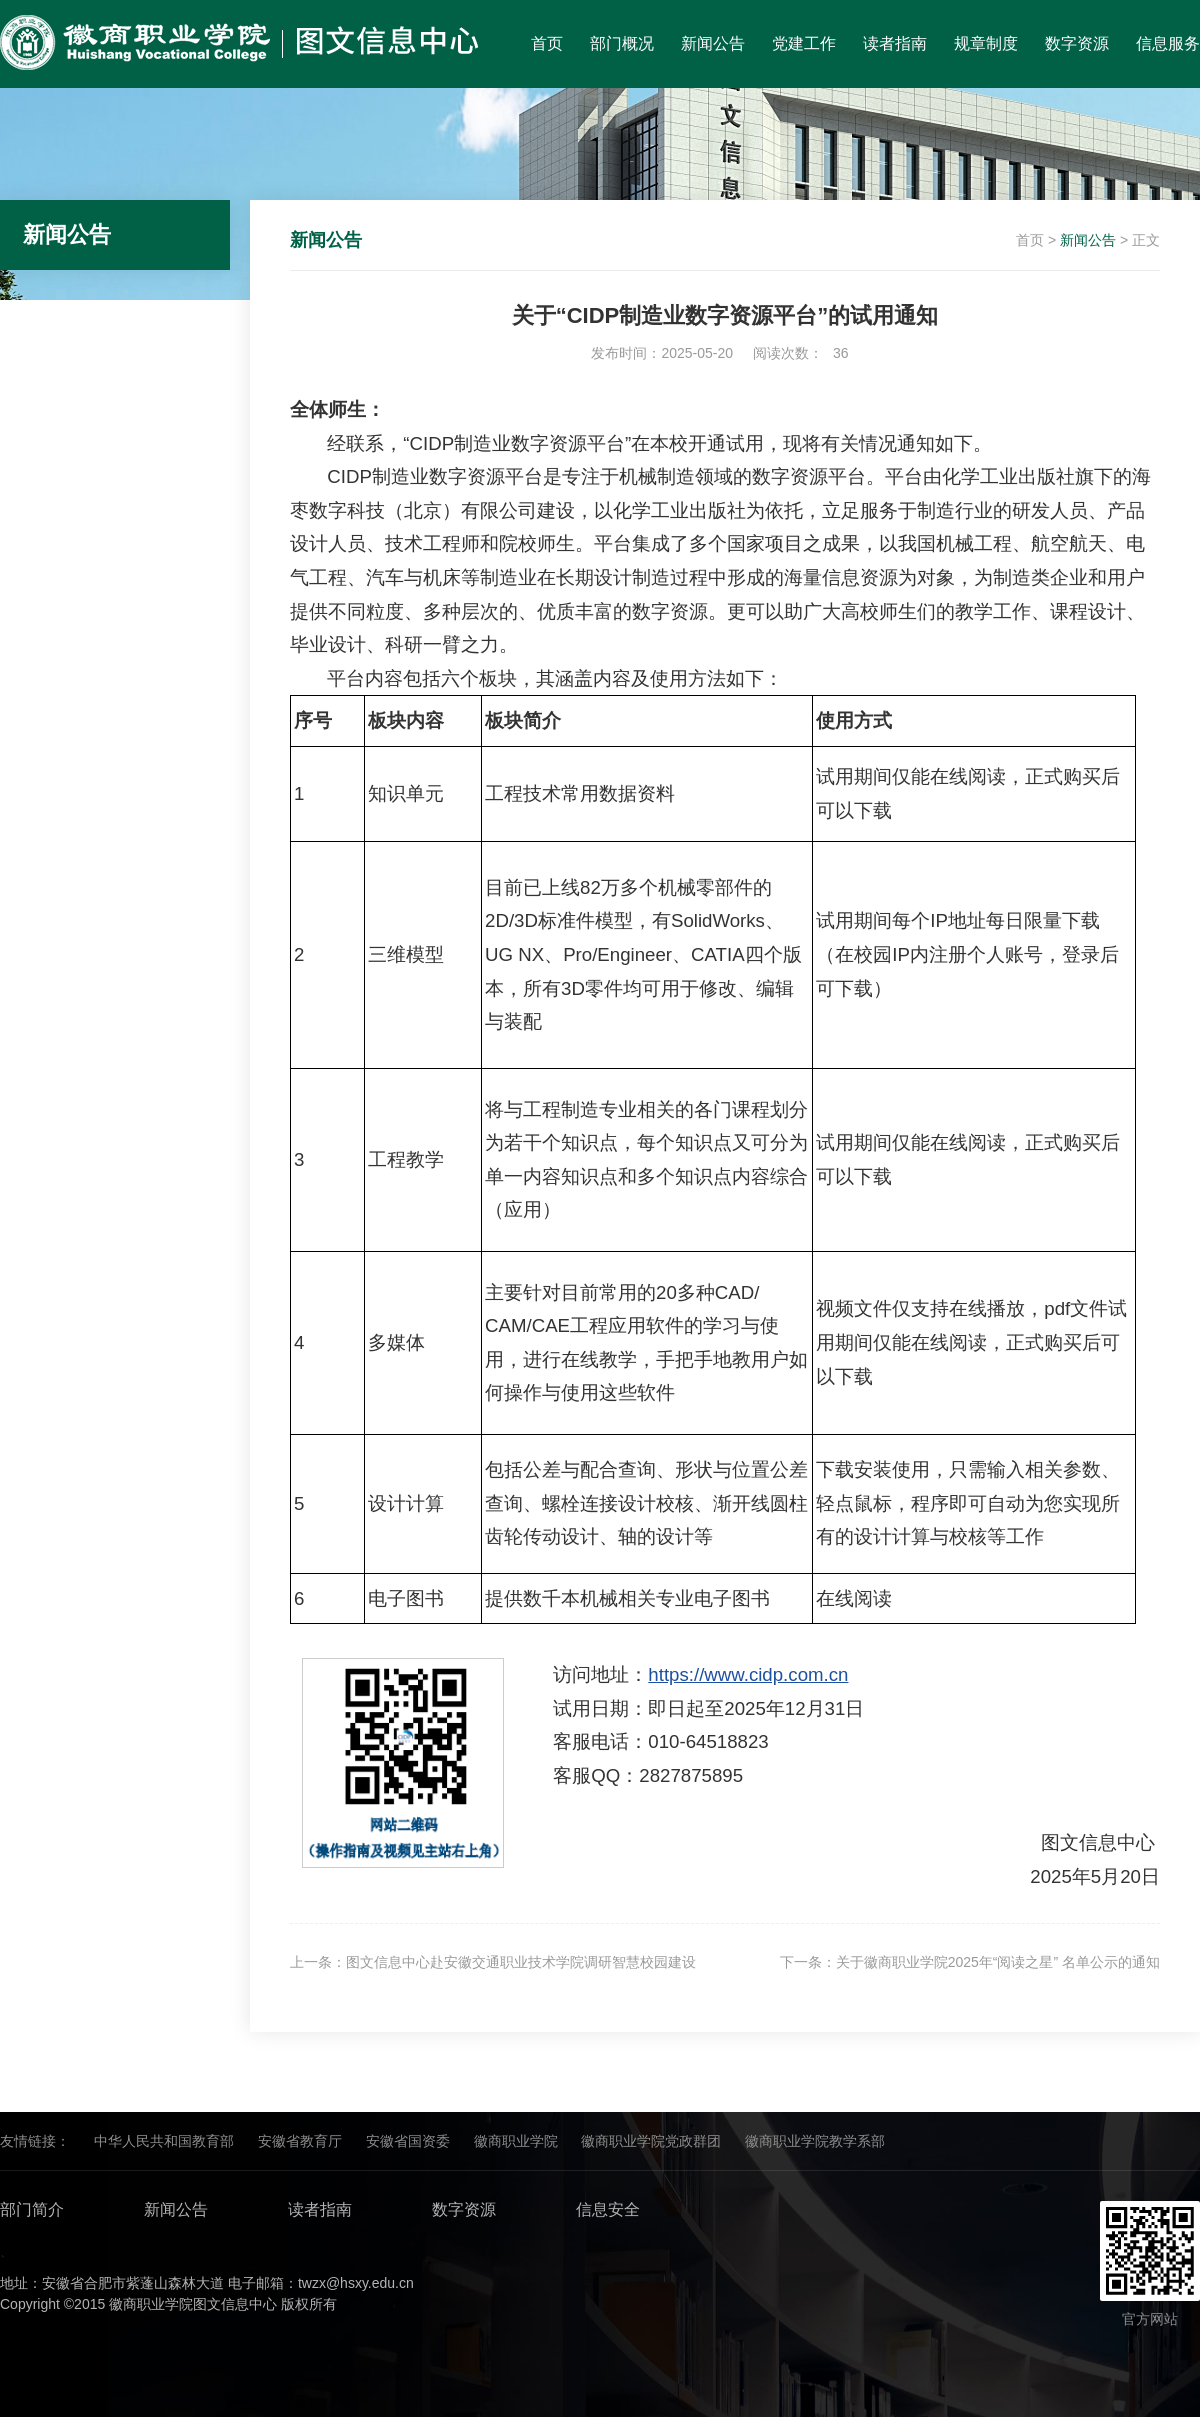  What do you see at coordinates (970, 1962) in the screenshot?
I see `下一条：关于徽商职业学院2025年“阅读之星” 名单公示的通知` at bounding box center [970, 1962].